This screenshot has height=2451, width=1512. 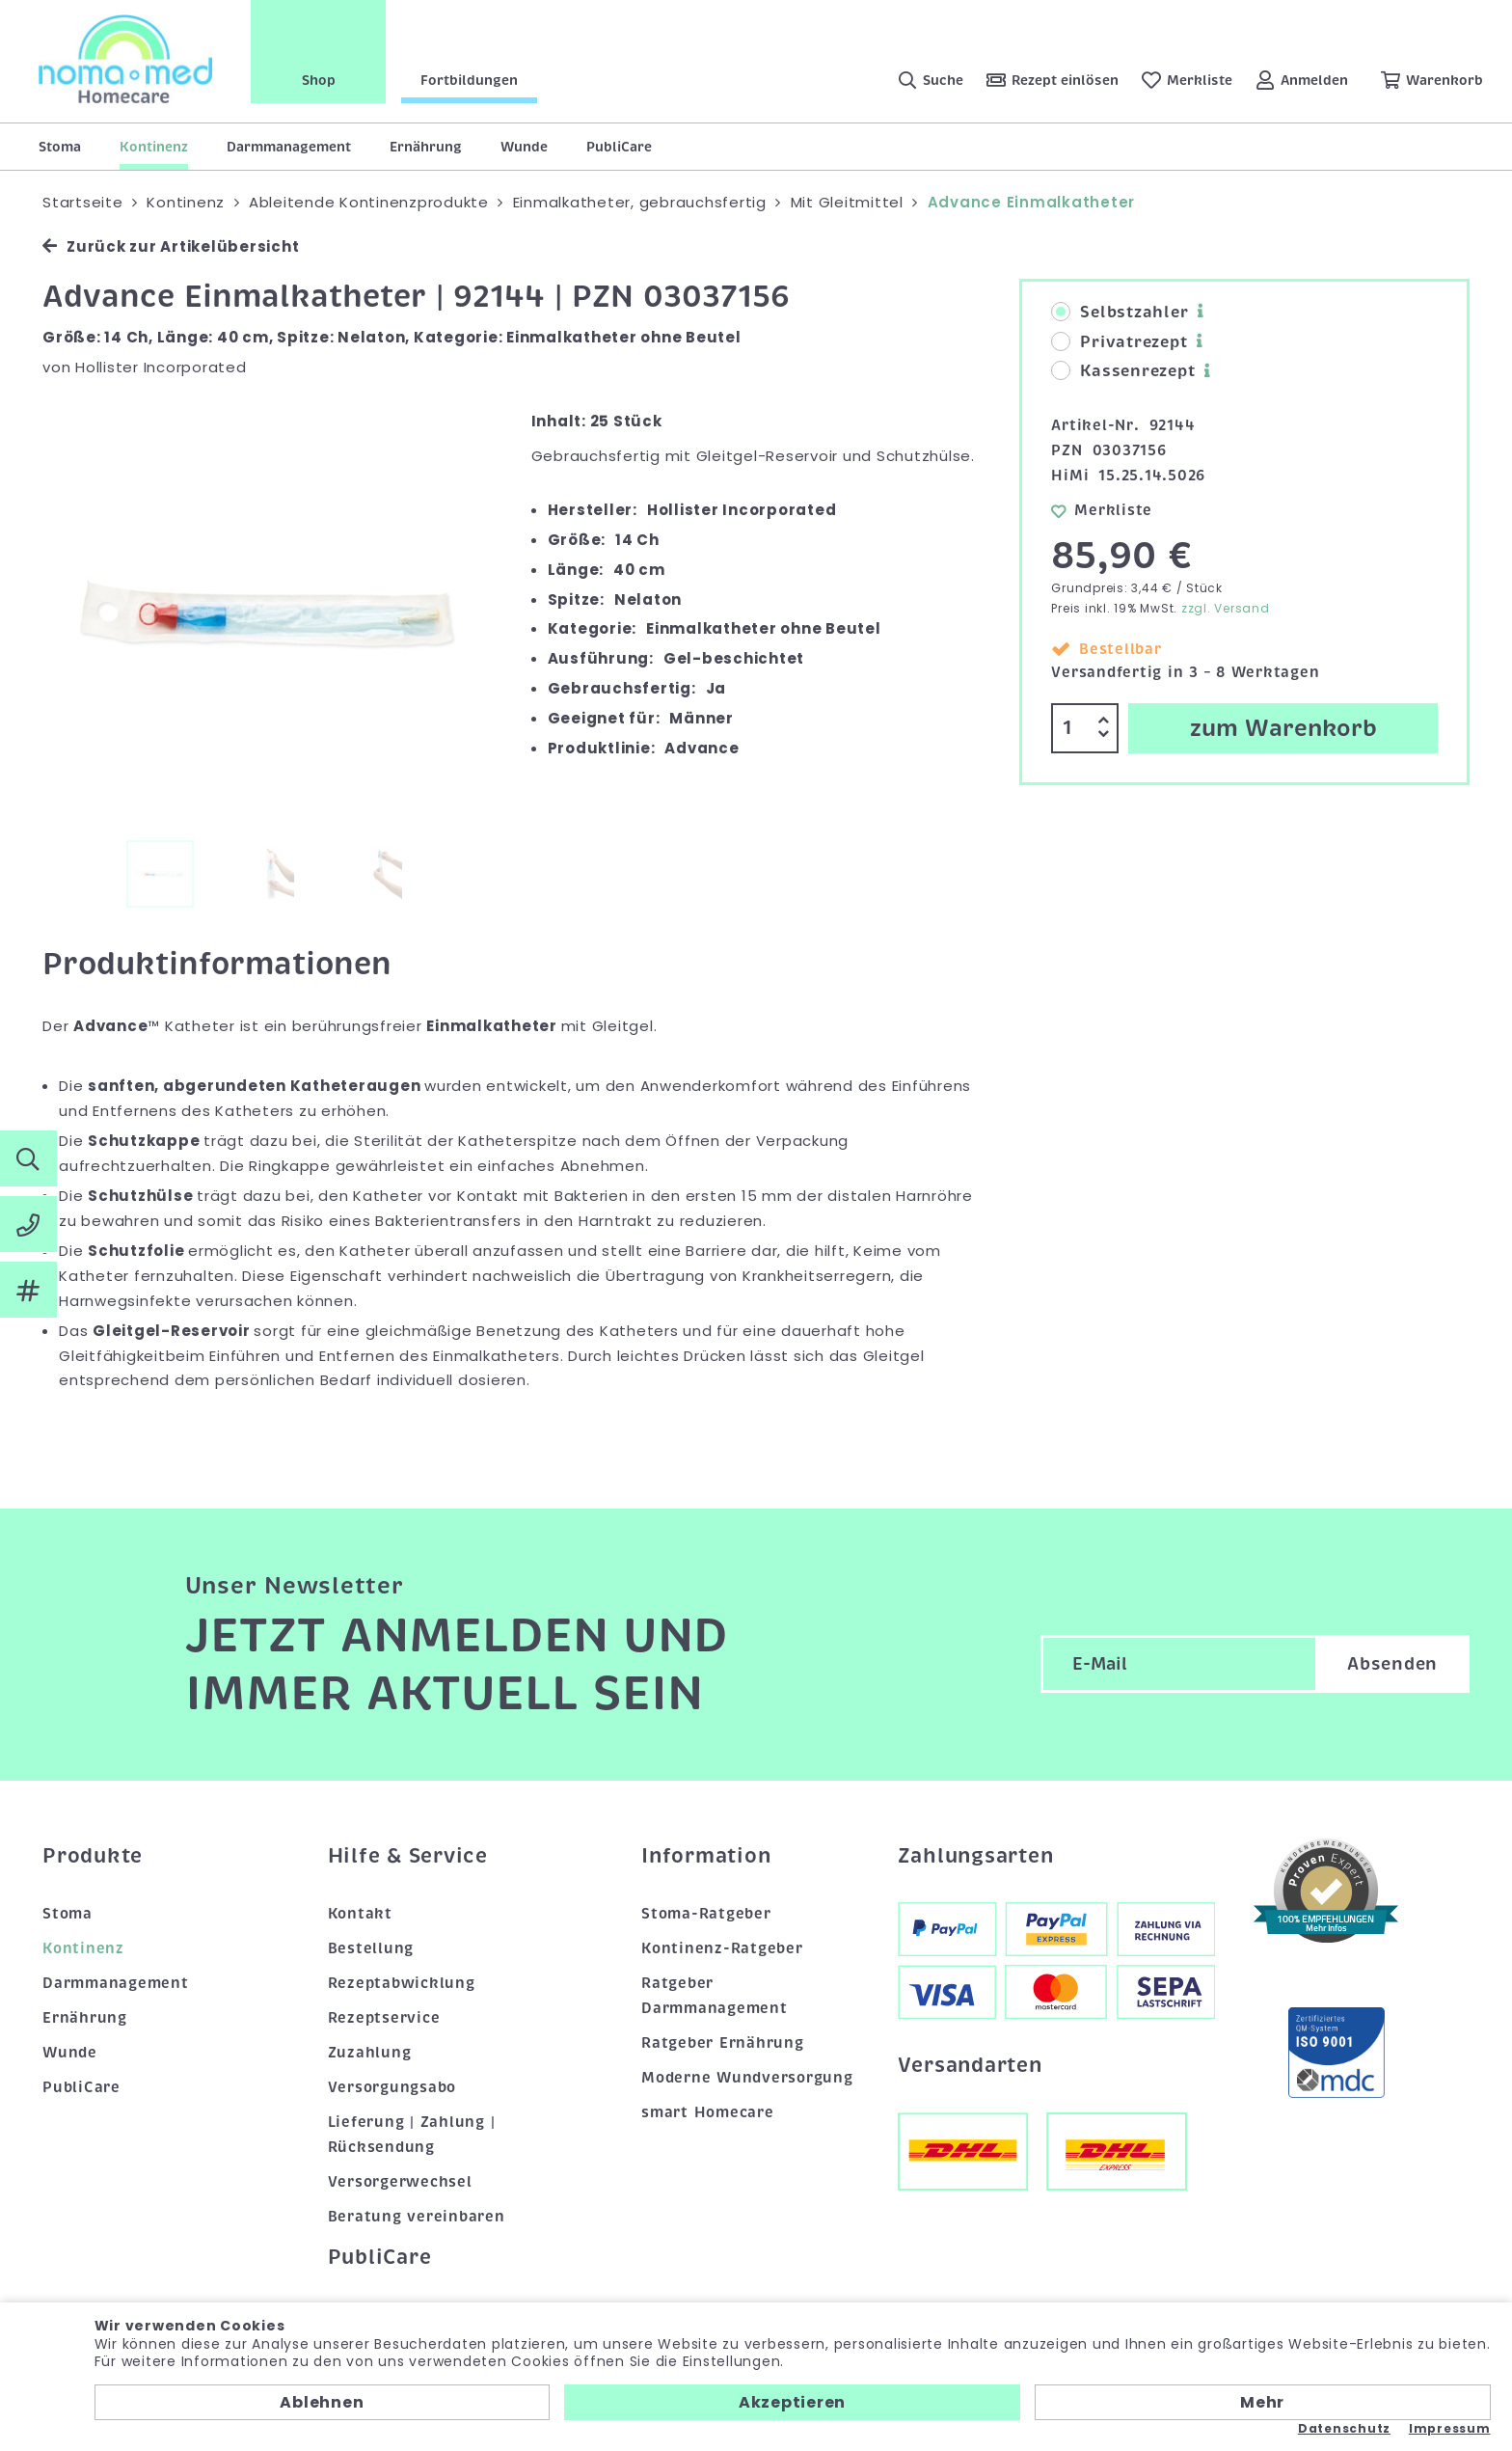 I want to click on Selbstzahler, so click(x=1119, y=312).